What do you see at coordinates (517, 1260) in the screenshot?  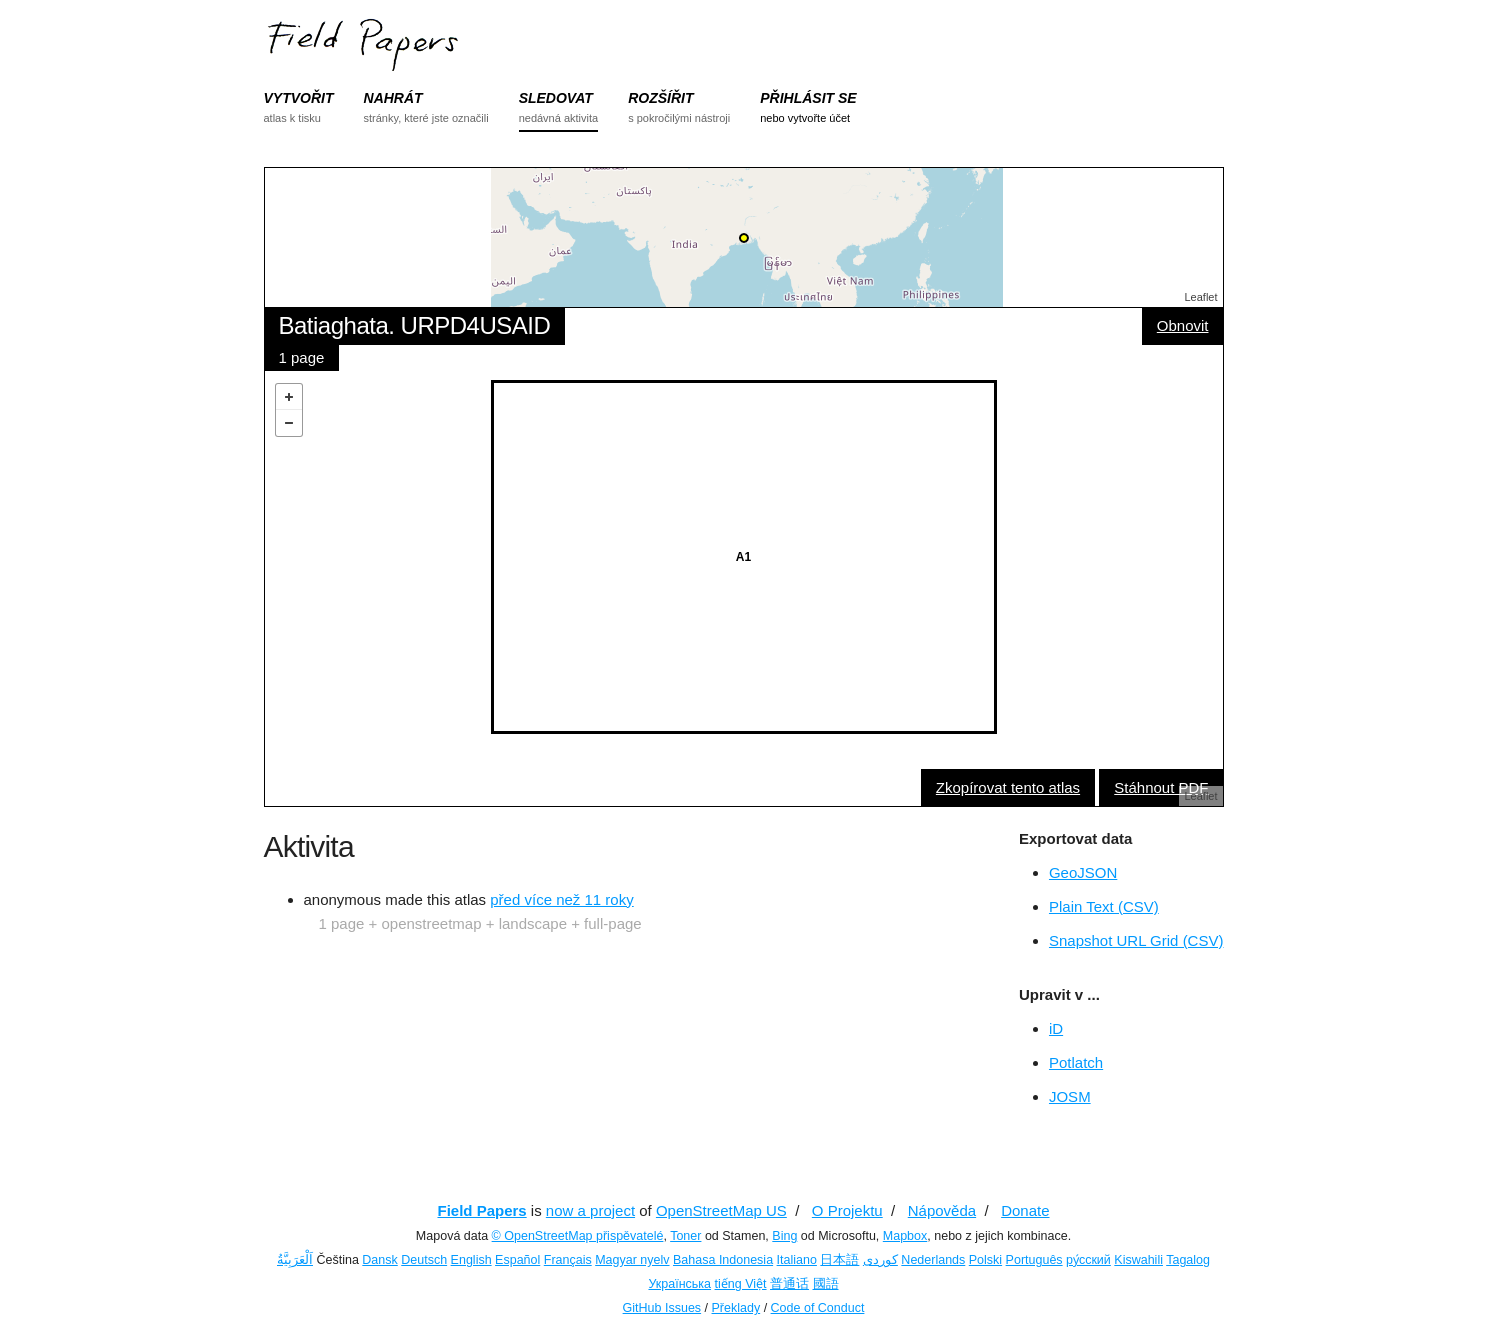 I see `Español` at bounding box center [517, 1260].